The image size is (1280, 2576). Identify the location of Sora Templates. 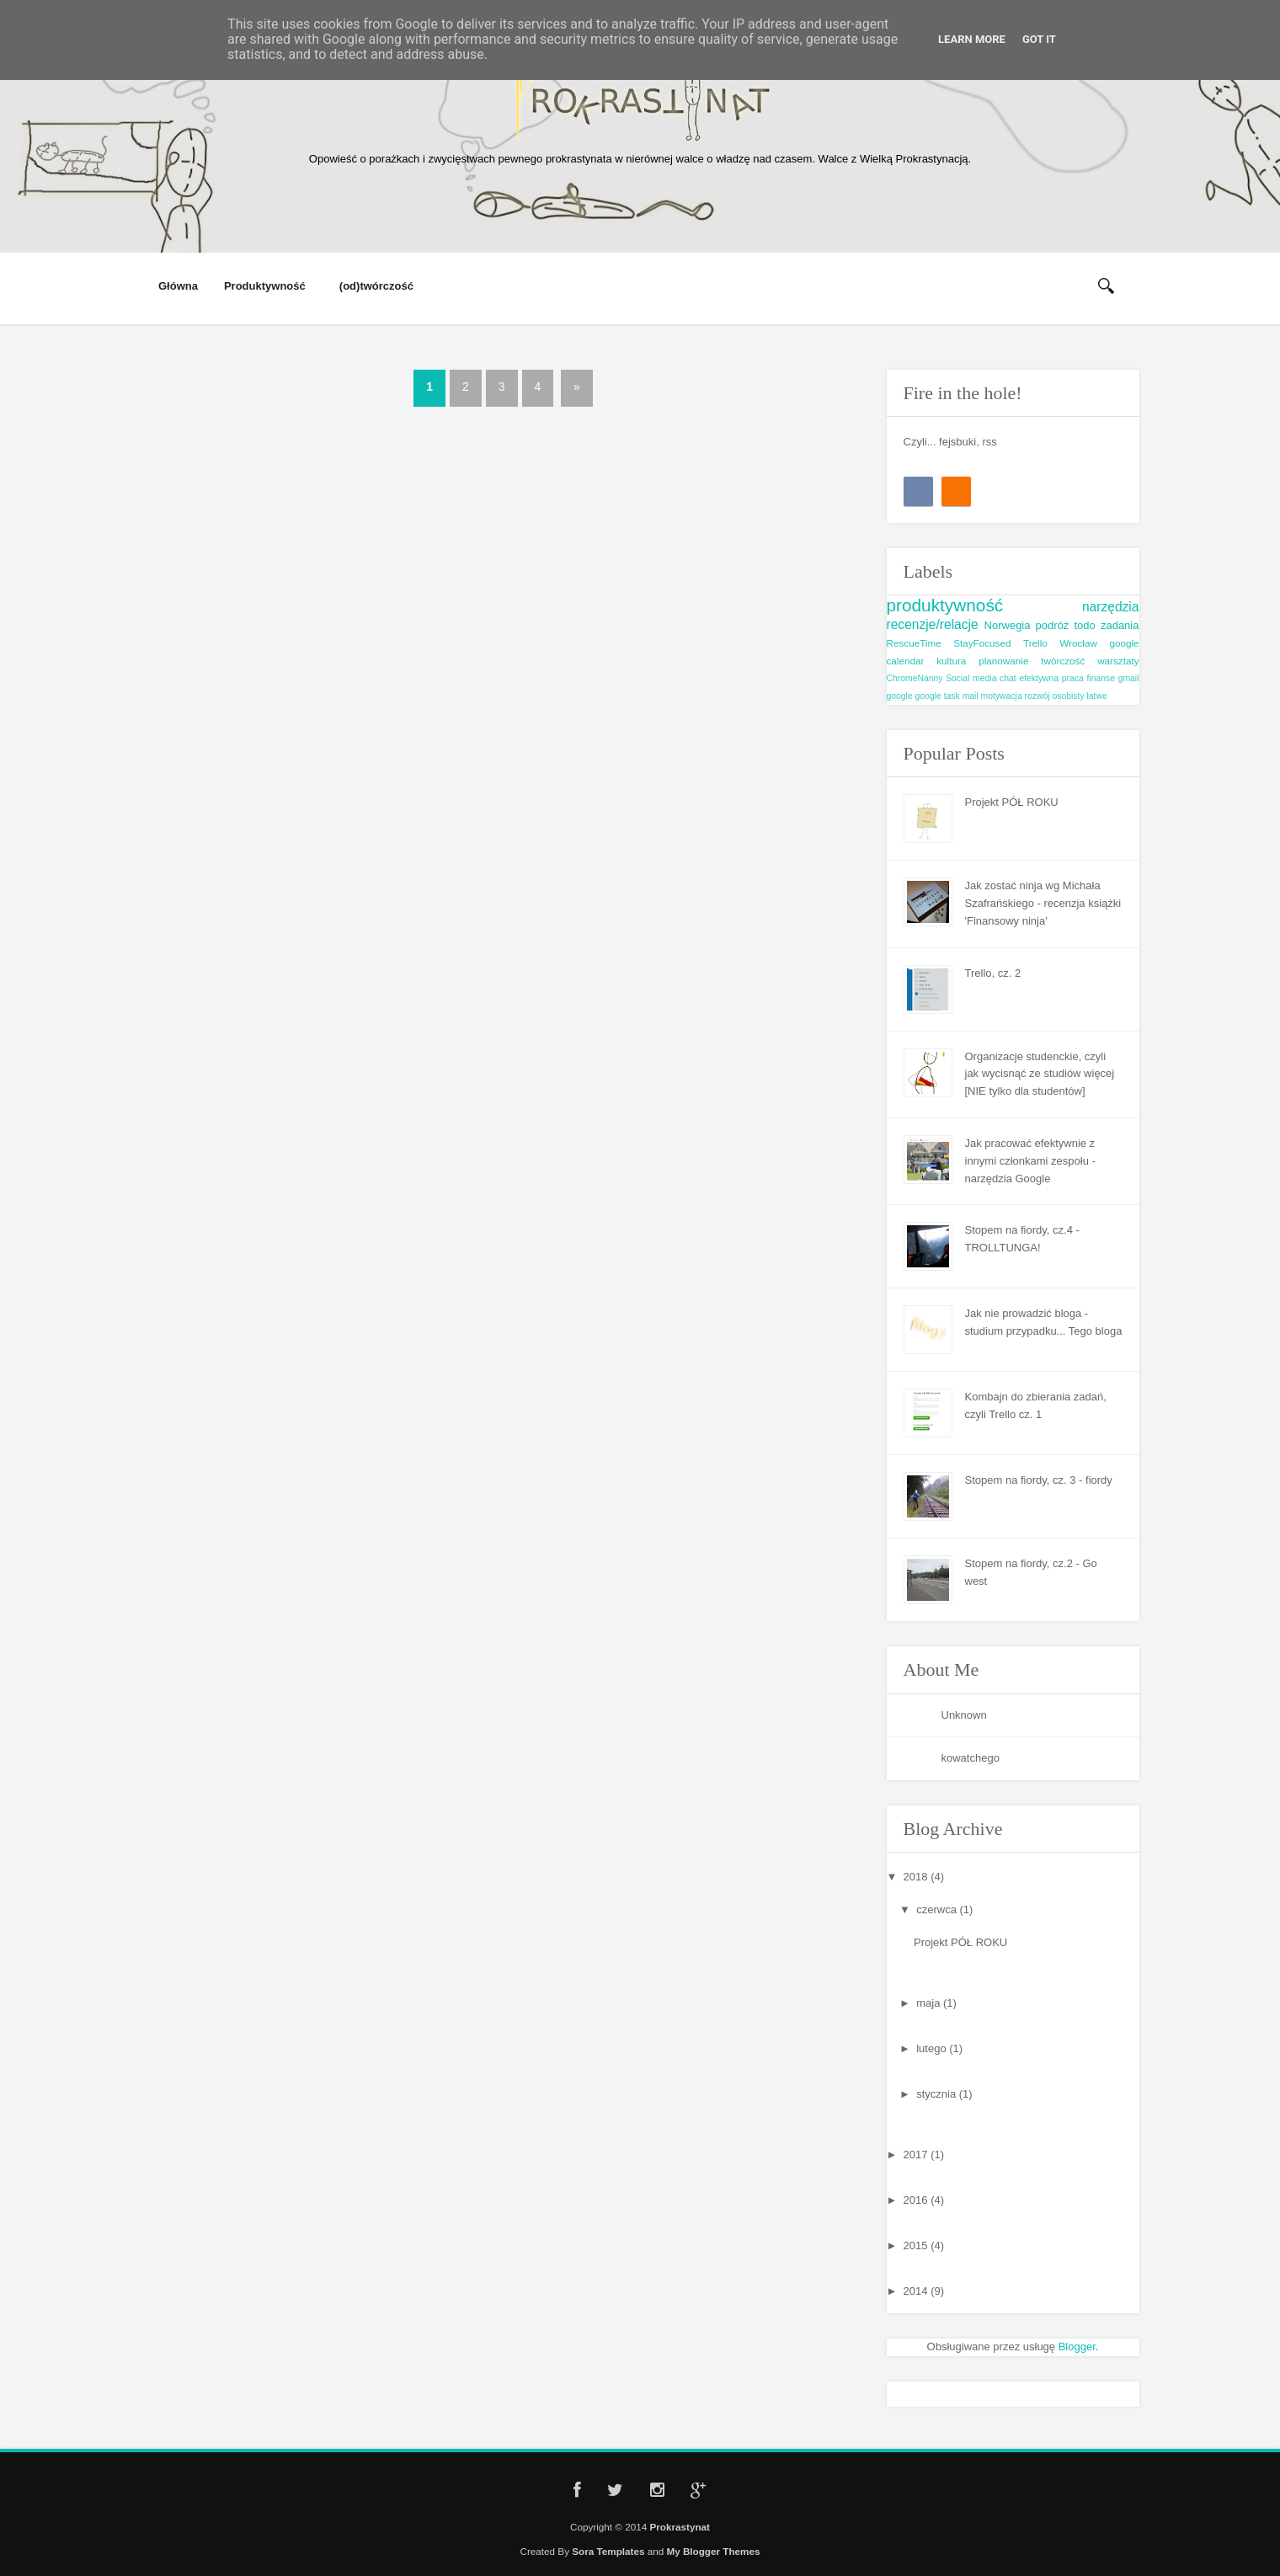
(608, 2551).